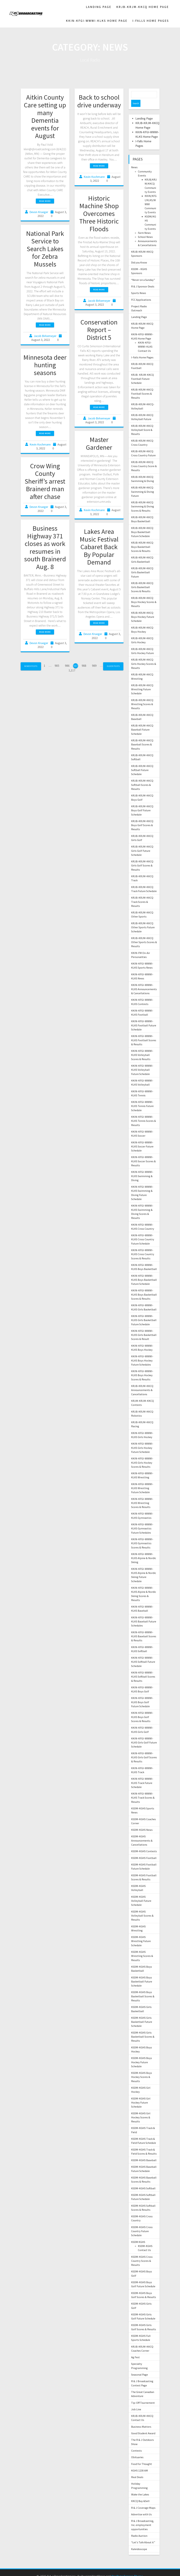 The image size is (180, 2576). What do you see at coordinates (99, 101) in the screenshot?
I see `Back to school drive underway` at bounding box center [99, 101].